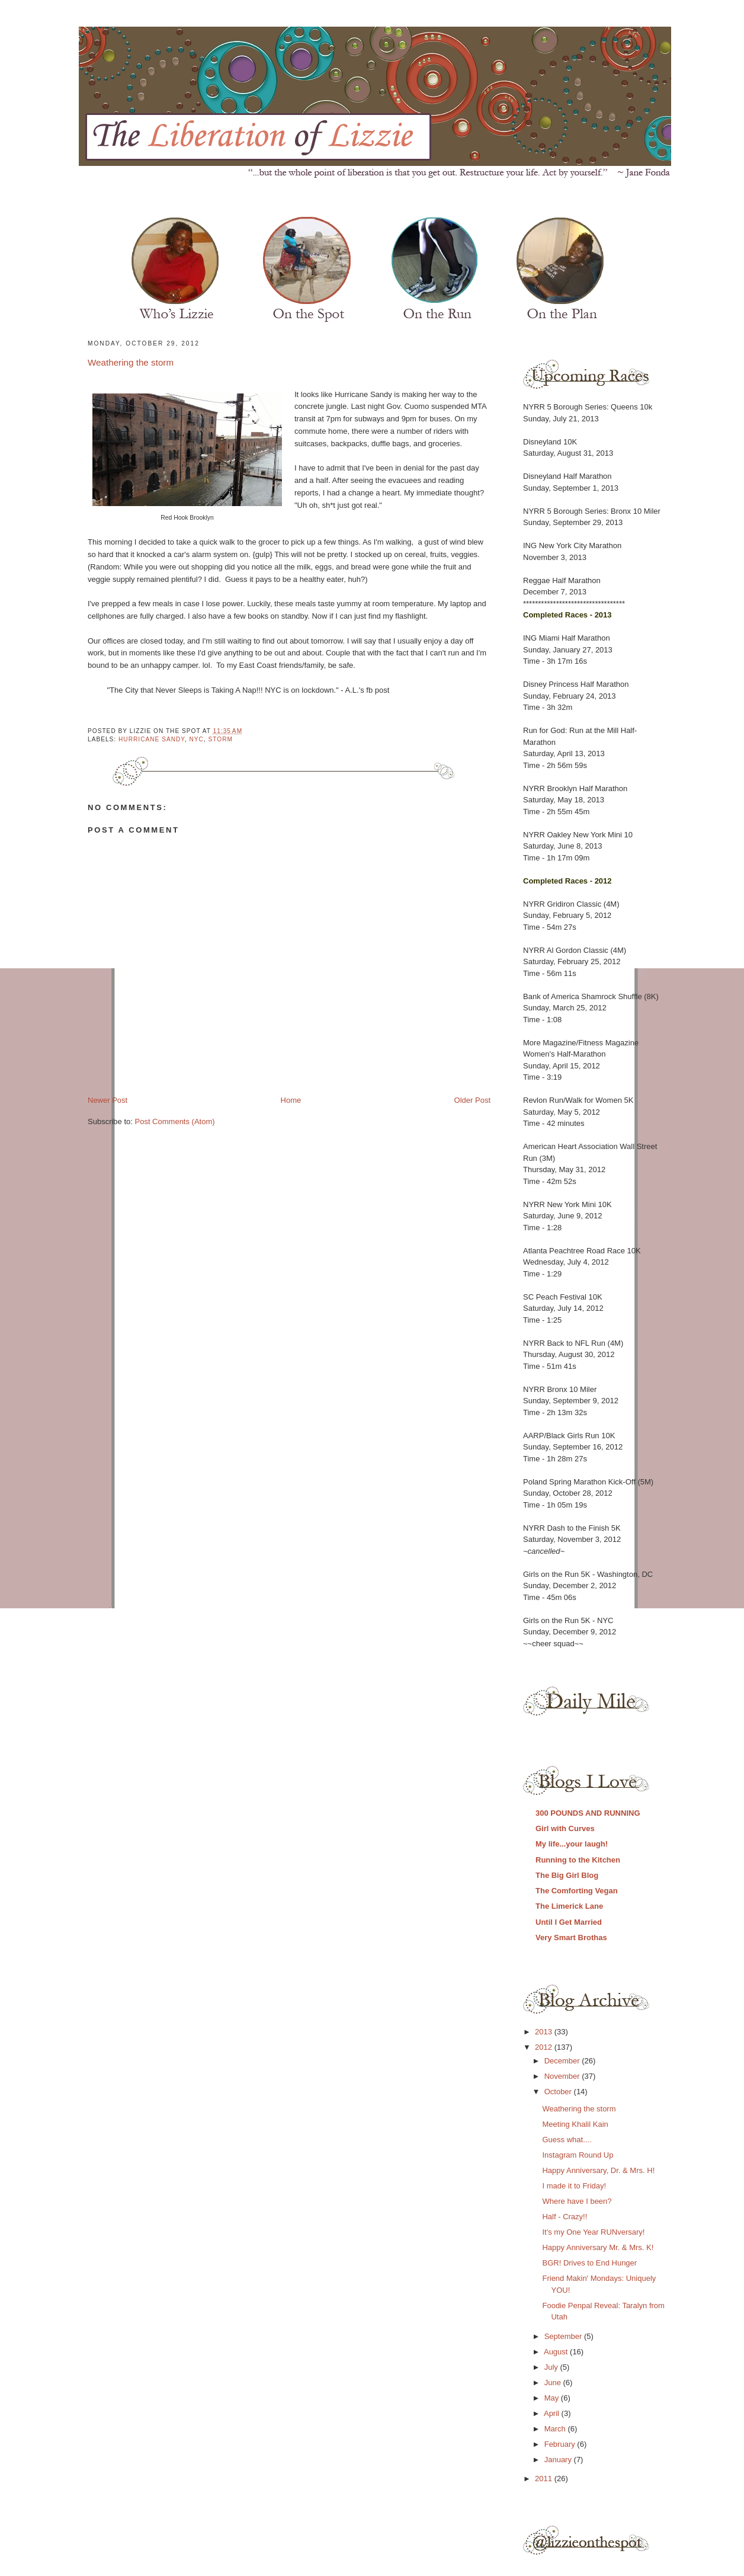  What do you see at coordinates (564, 2336) in the screenshot?
I see `September` at bounding box center [564, 2336].